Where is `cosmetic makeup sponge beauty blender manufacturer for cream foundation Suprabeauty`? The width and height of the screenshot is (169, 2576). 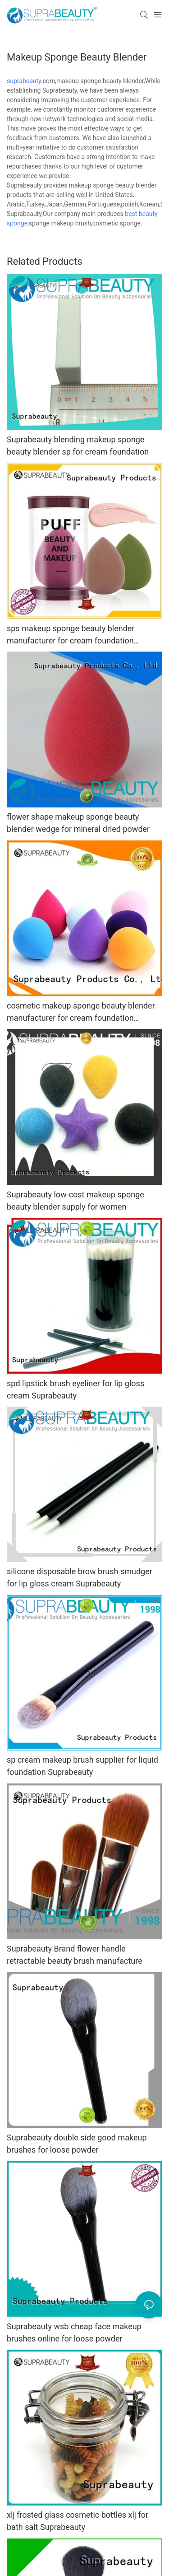
cosmetic makeup sponge beauty blender manufacturer for cream foundation Suprabeauty is located at coordinates (81, 1012).